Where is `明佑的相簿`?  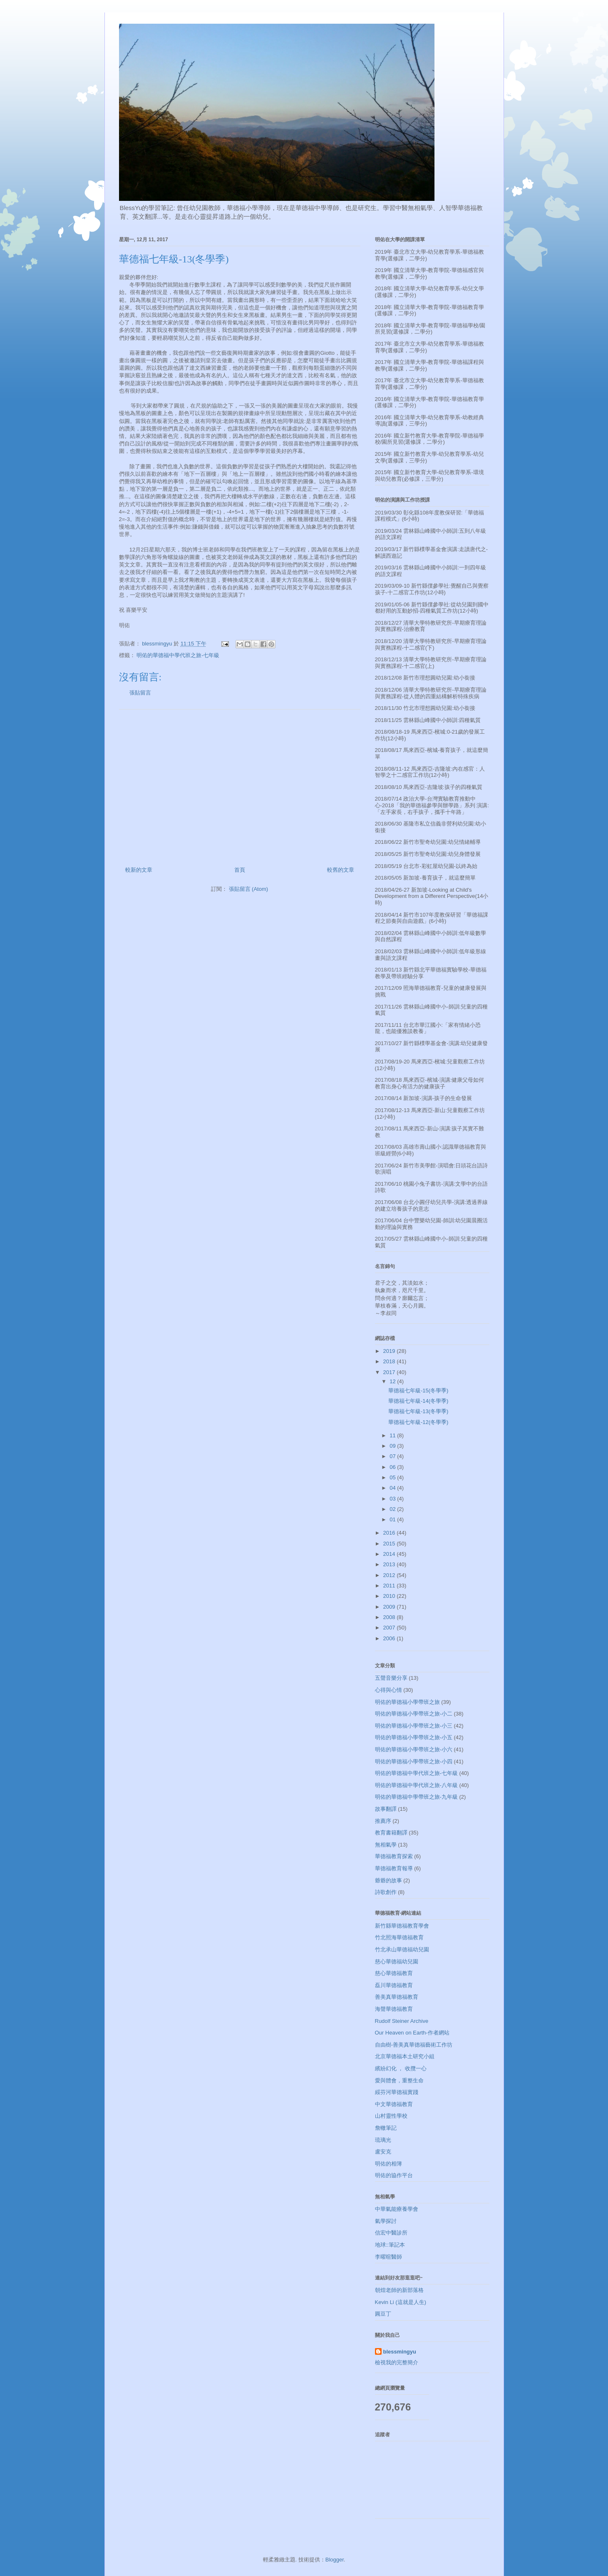 明佑的相簿 is located at coordinates (388, 2164).